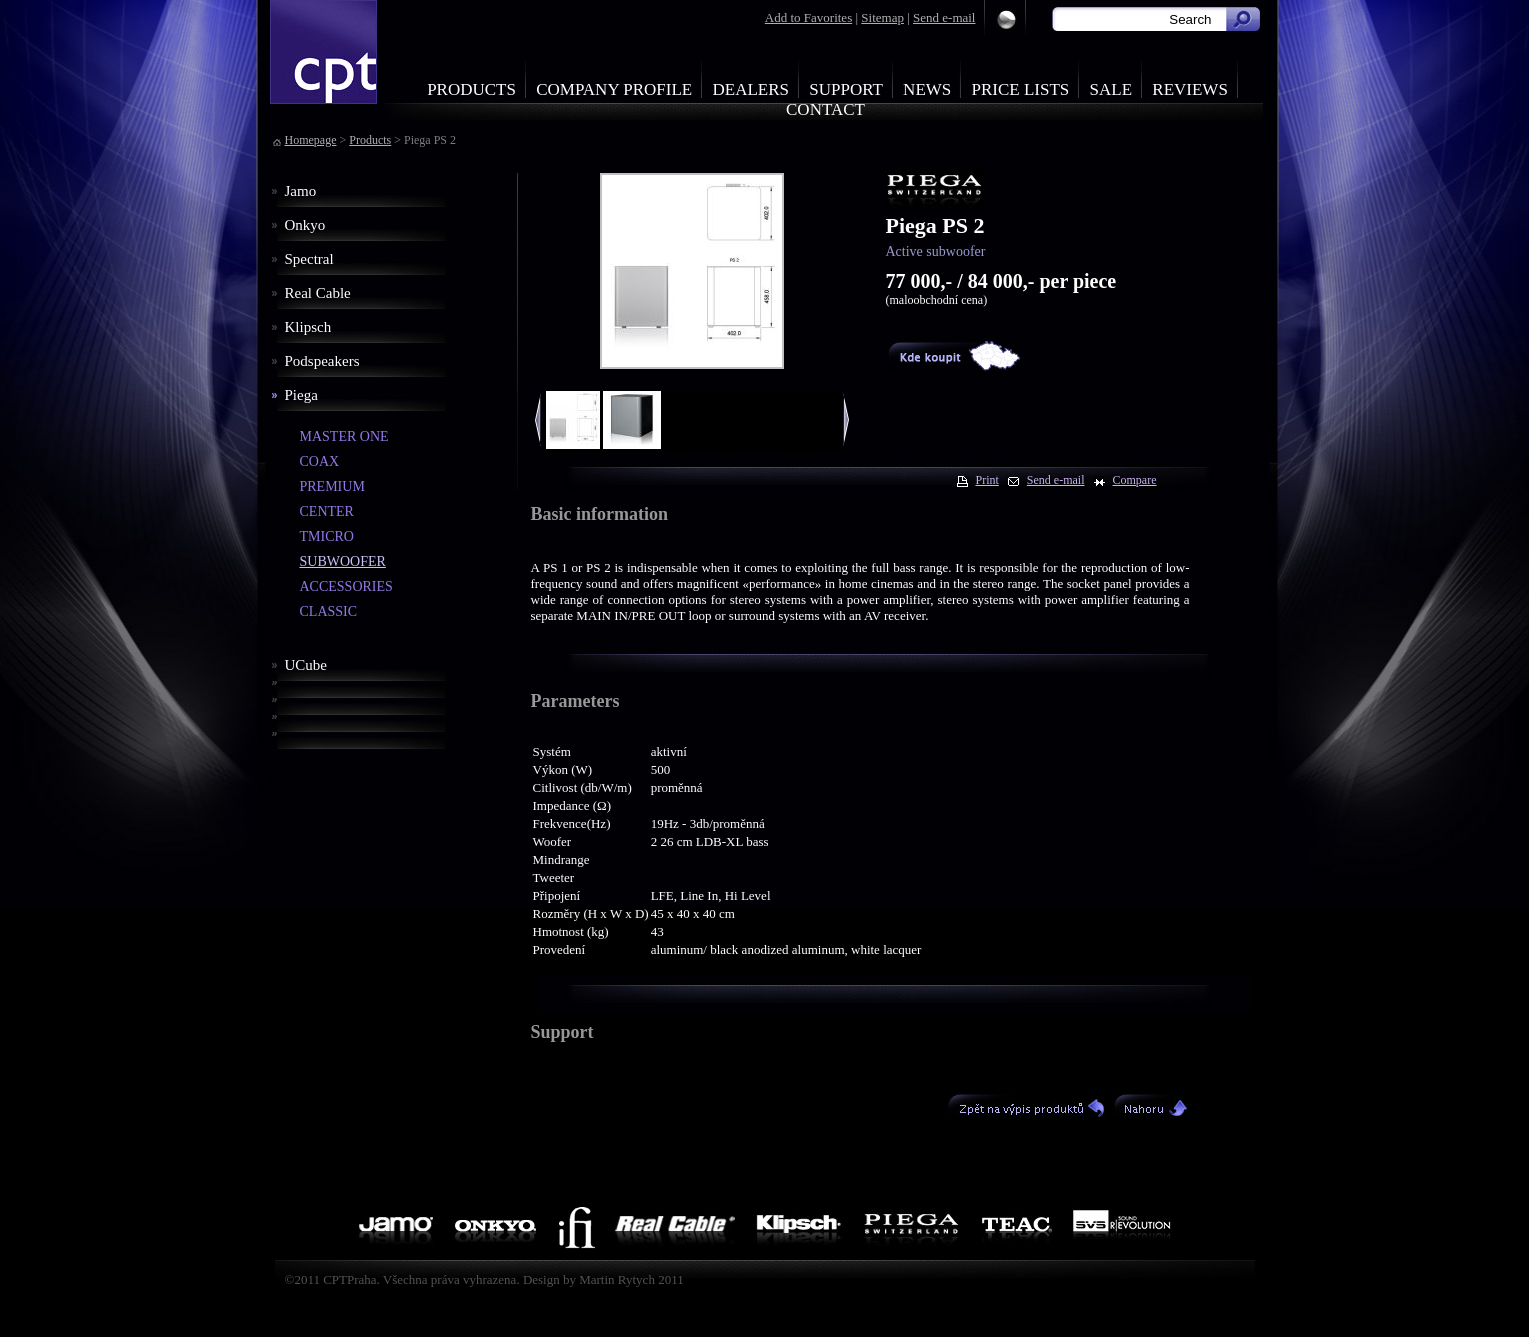 Image resolution: width=1529 pixels, height=1337 pixels. Describe the element at coordinates (1111, 89) in the screenshot. I see `Sale` at that location.